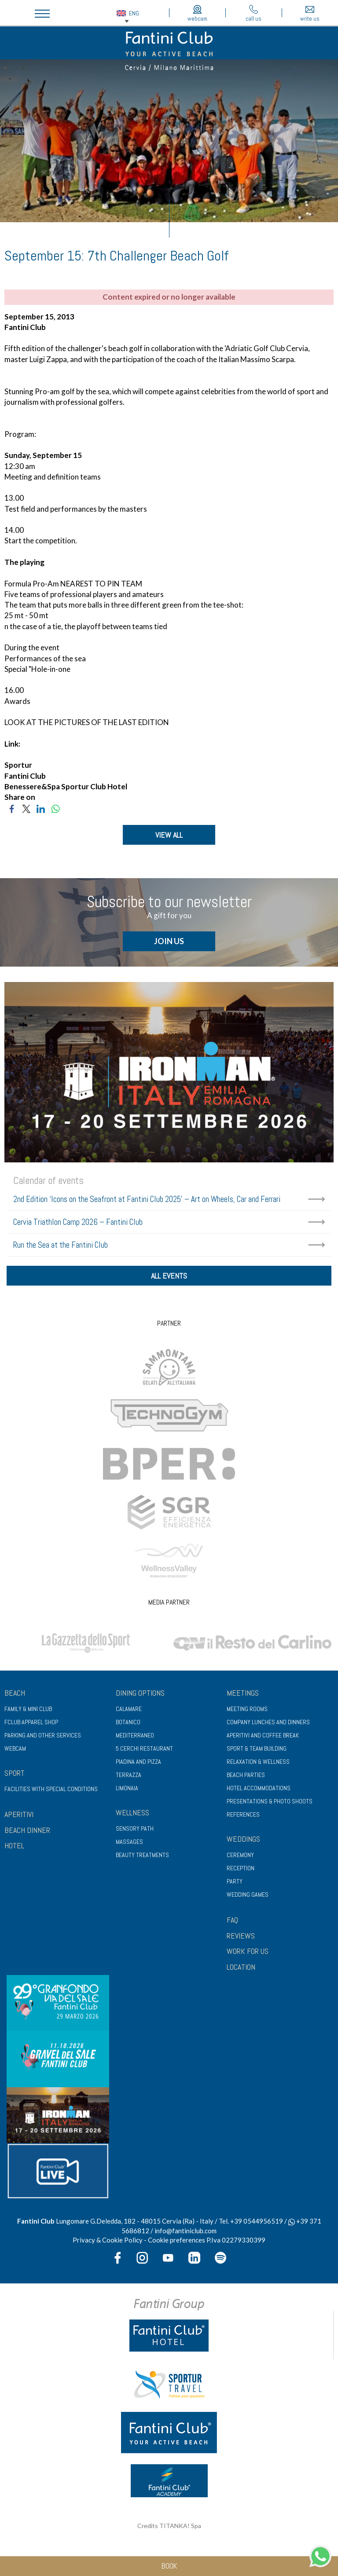 The width and height of the screenshot is (338, 2576). What do you see at coordinates (240, 1871) in the screenshot?
I see `Reception` at bounding box center [240, 1871].